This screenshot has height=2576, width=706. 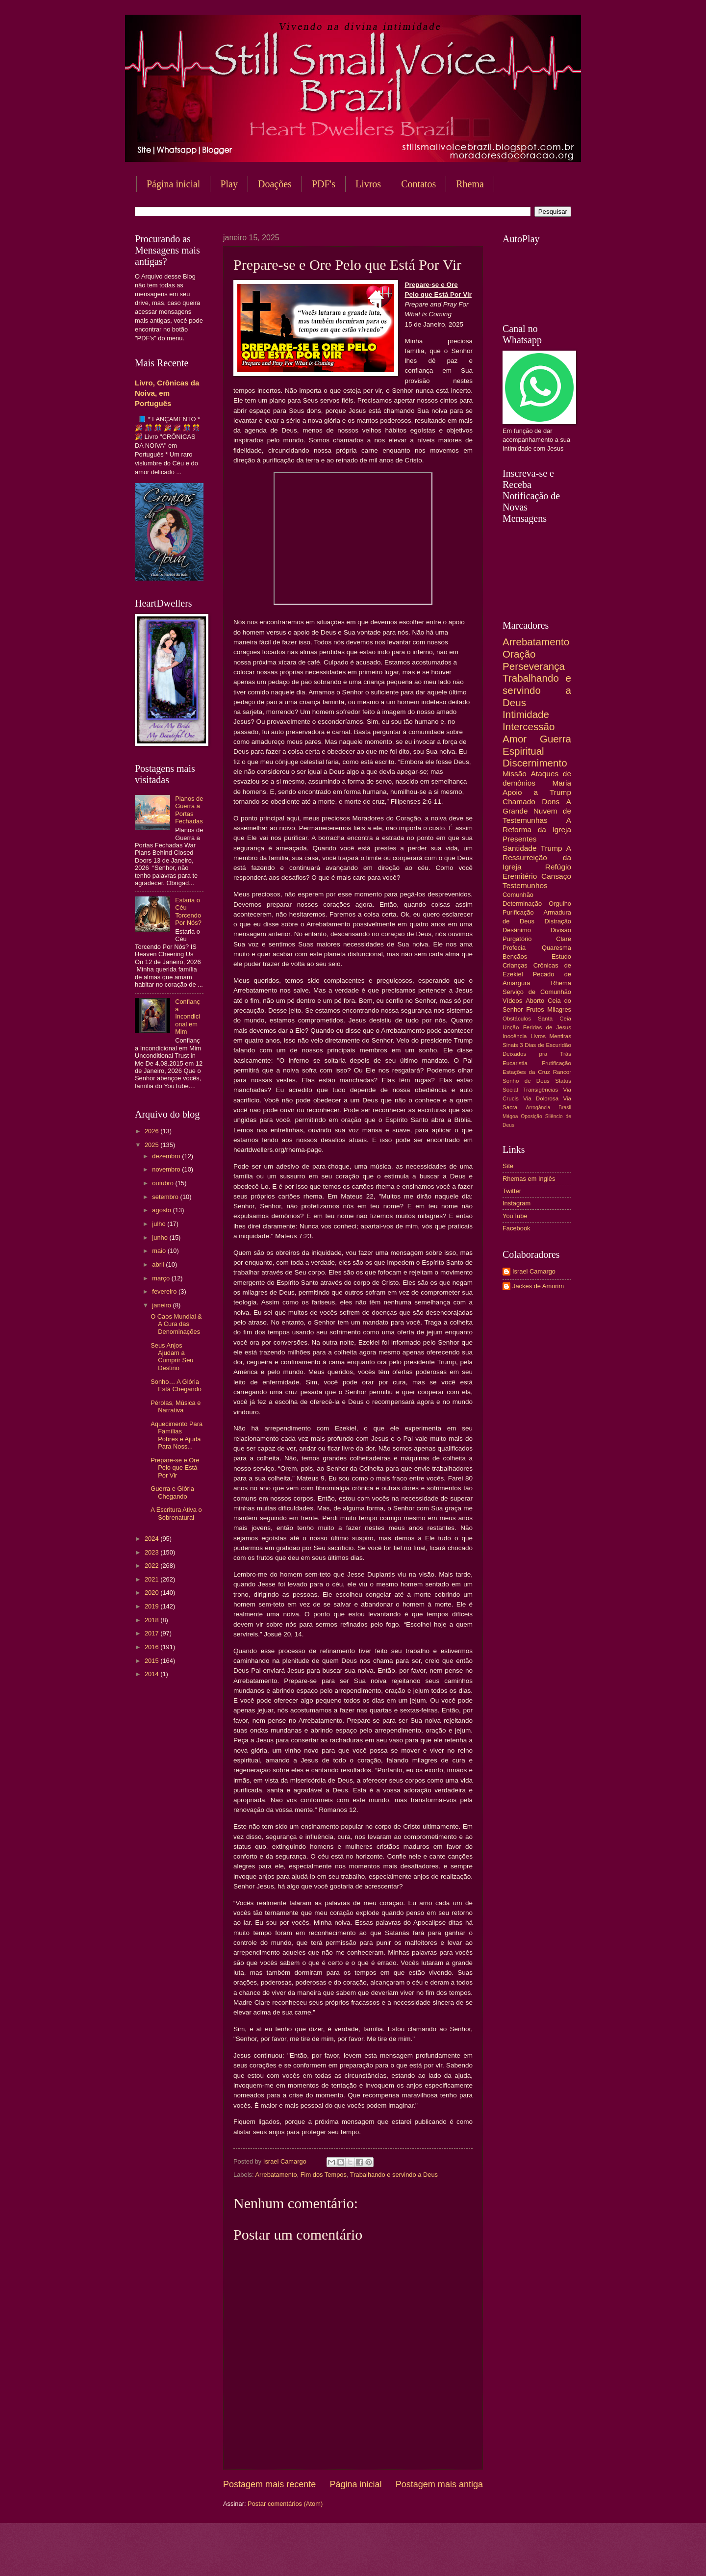 I want to click on maio, so click(x=159, y=1250).